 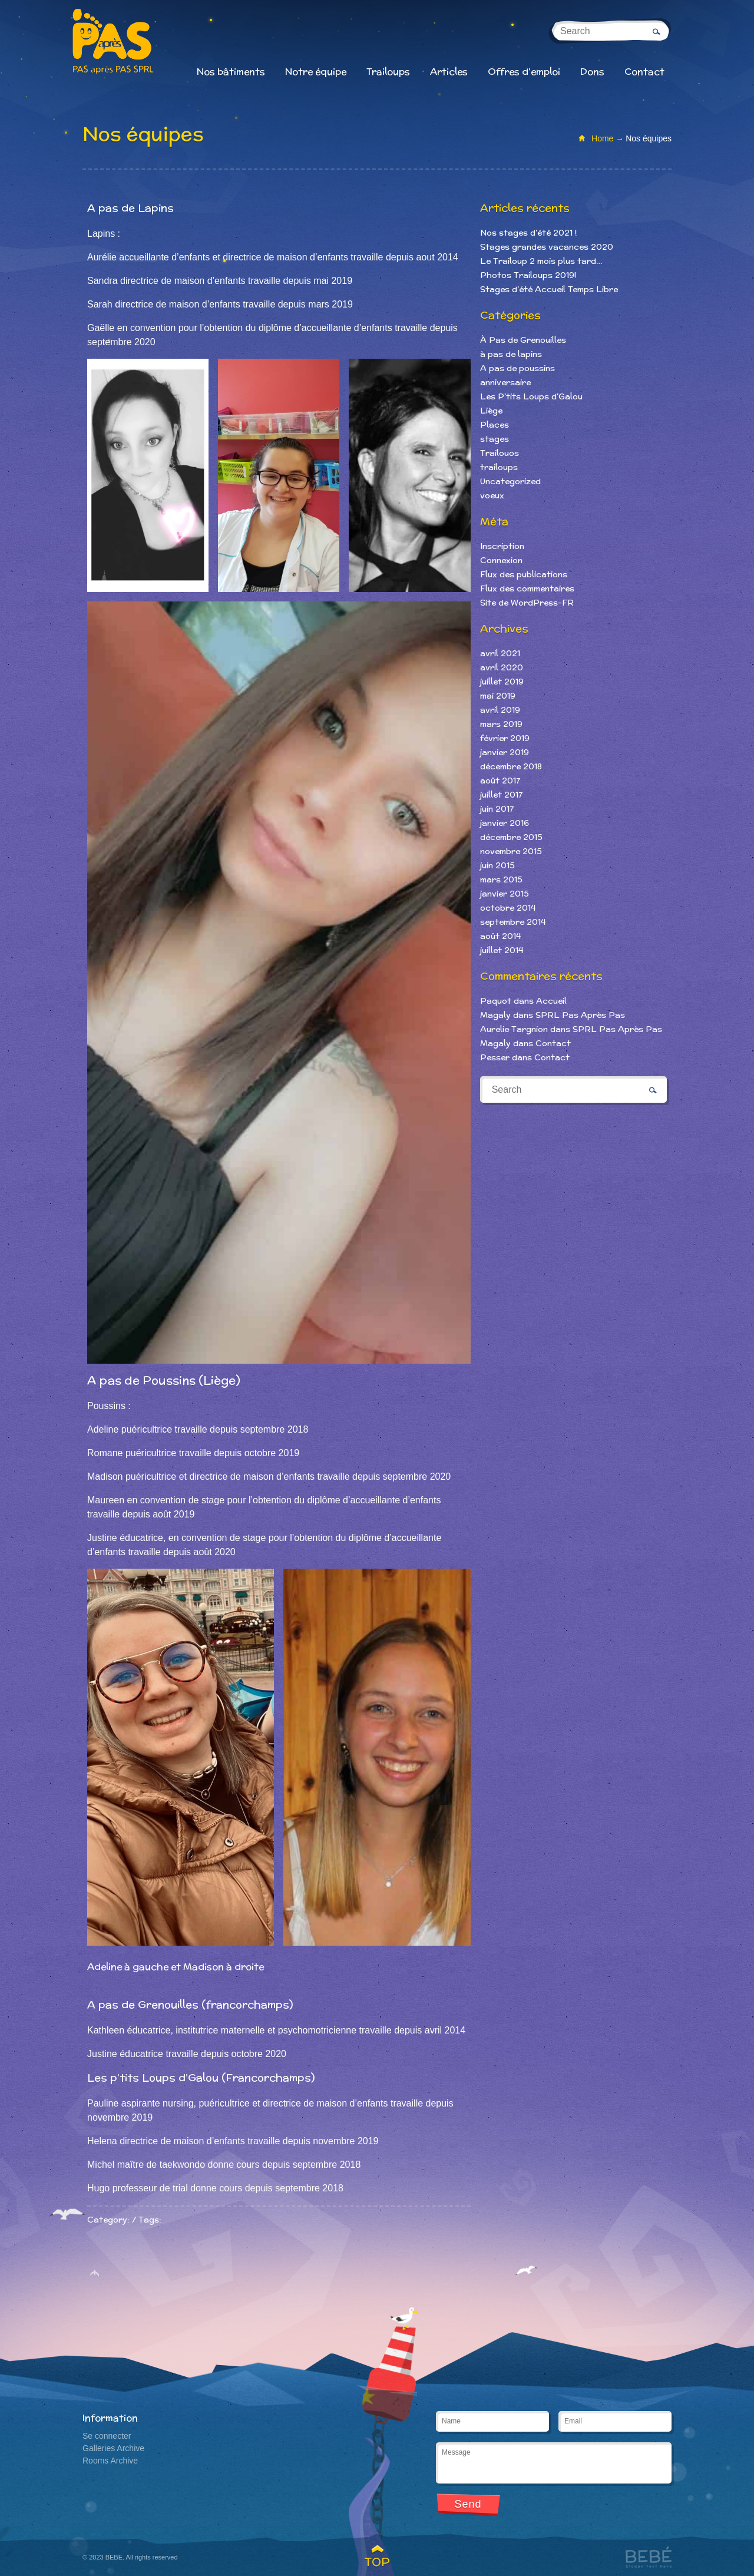 I want to click on stages, so click(x=494, y=439).